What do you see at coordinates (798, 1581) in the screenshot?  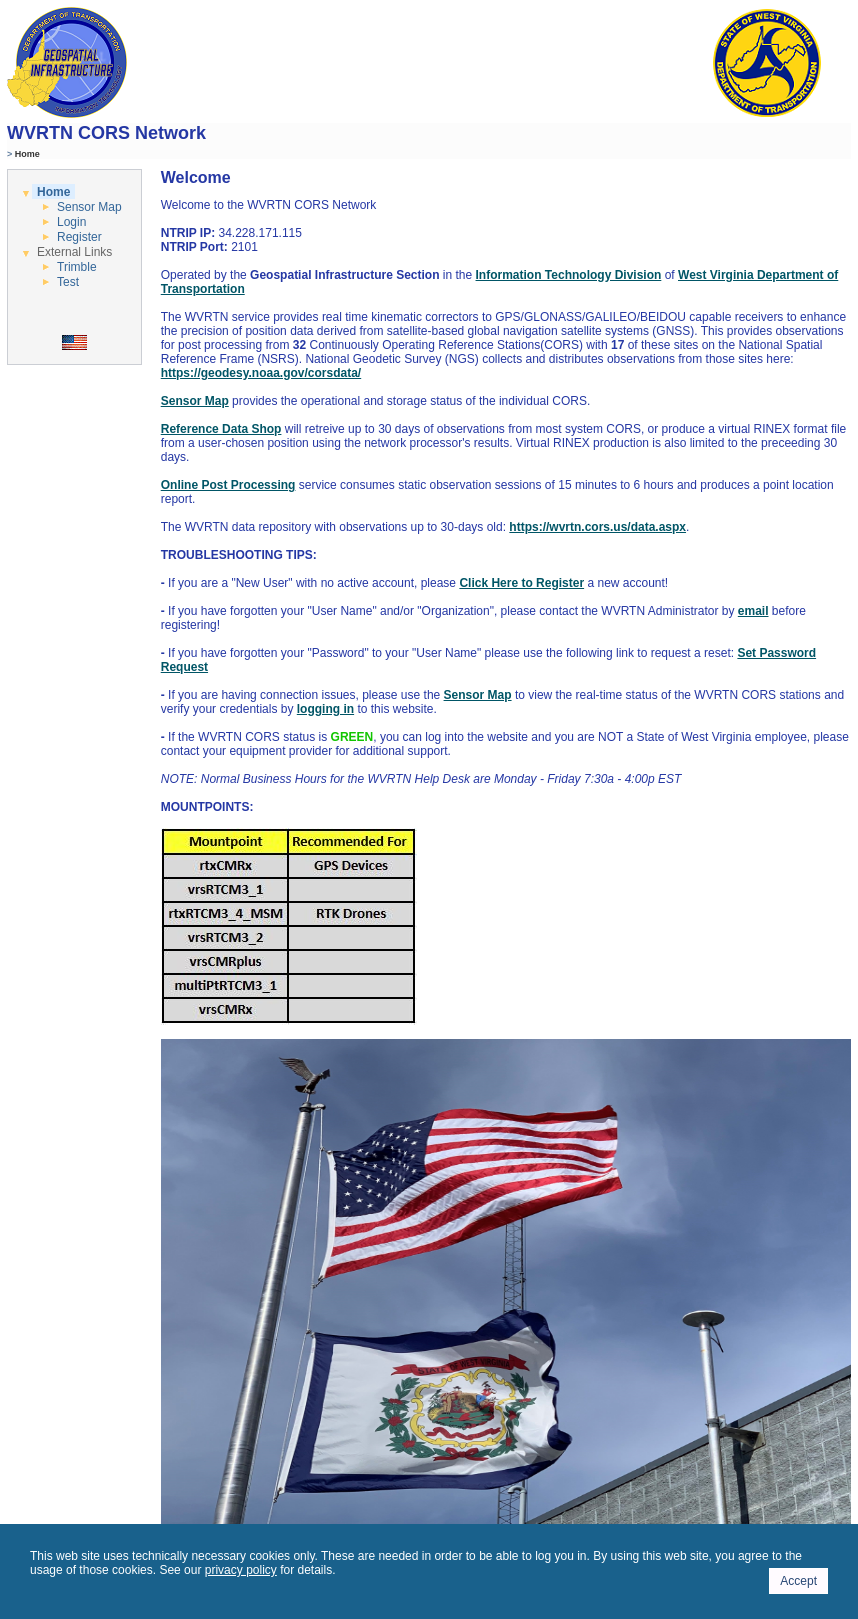 I see `Accept` at bounding box center [798, 1581].